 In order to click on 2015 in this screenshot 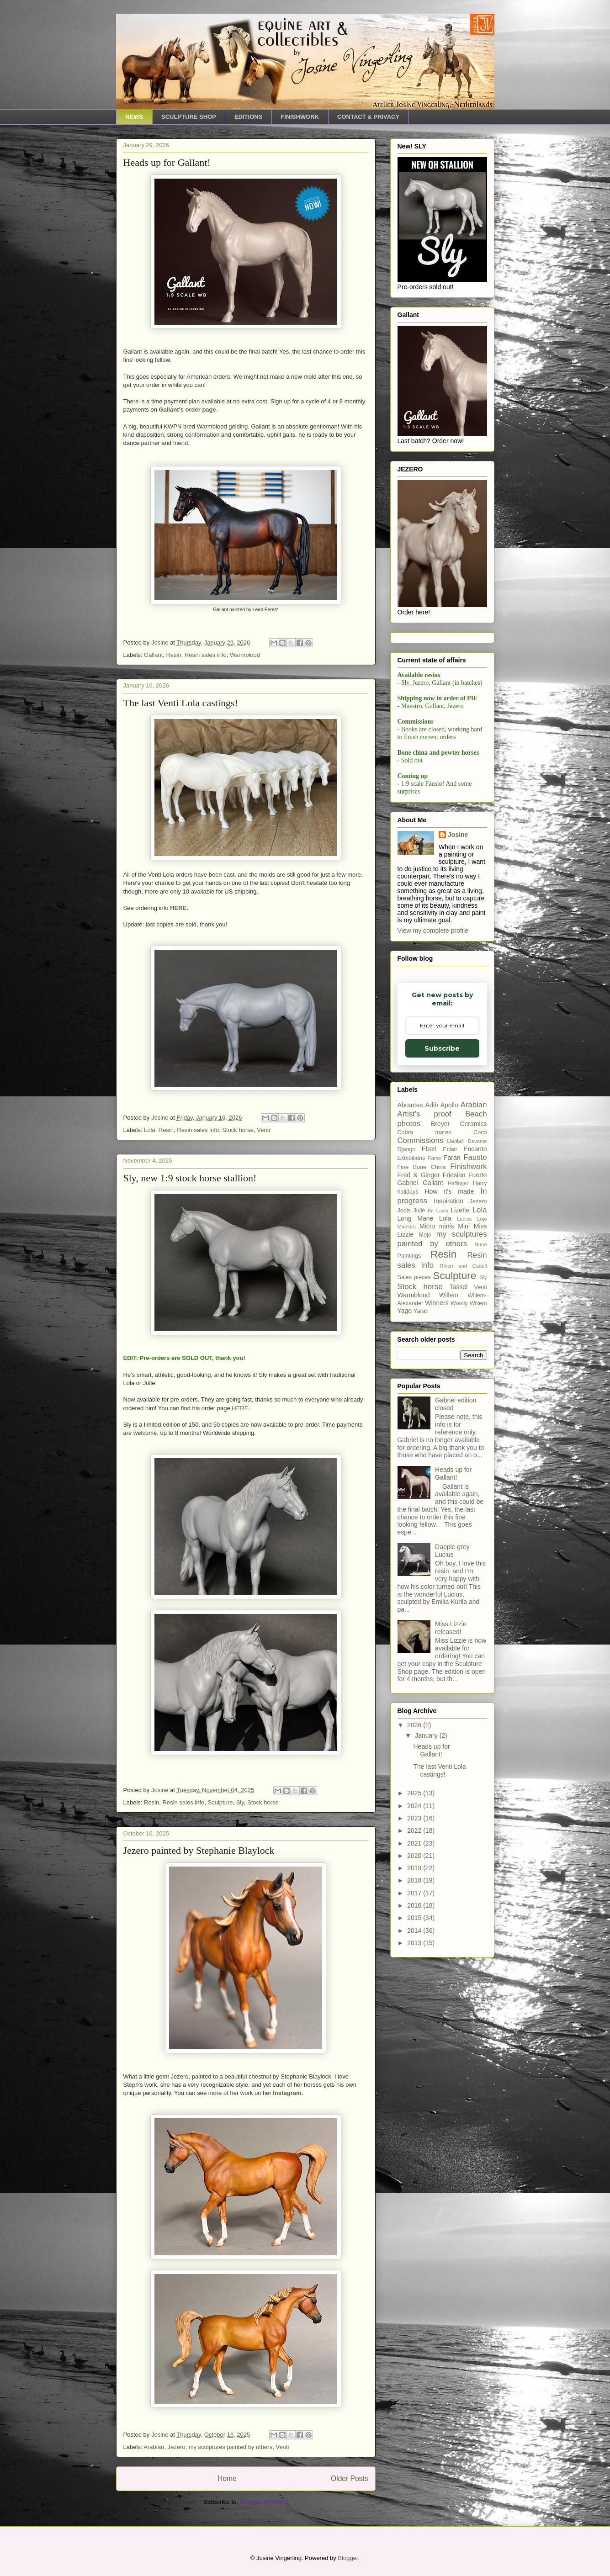, I will do `click(415, 2128)`.